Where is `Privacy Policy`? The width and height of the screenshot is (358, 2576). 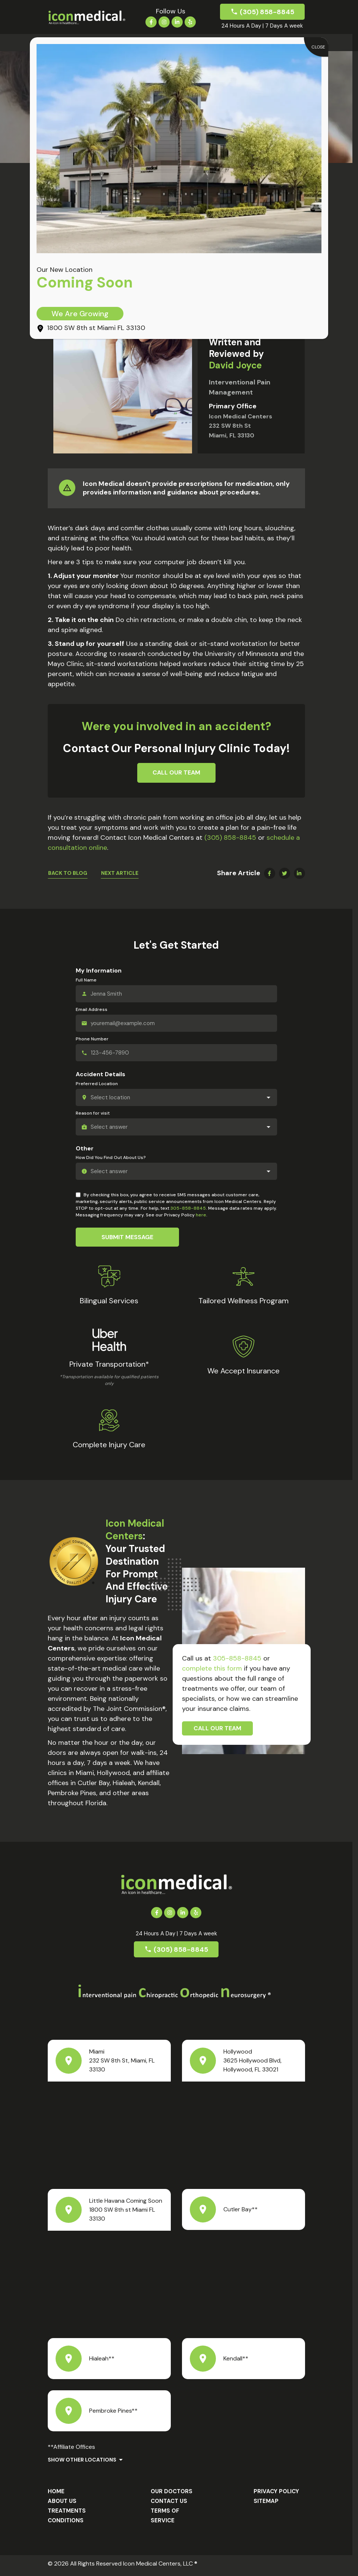
Privacy Policy is located at coordinates (276, 2491).